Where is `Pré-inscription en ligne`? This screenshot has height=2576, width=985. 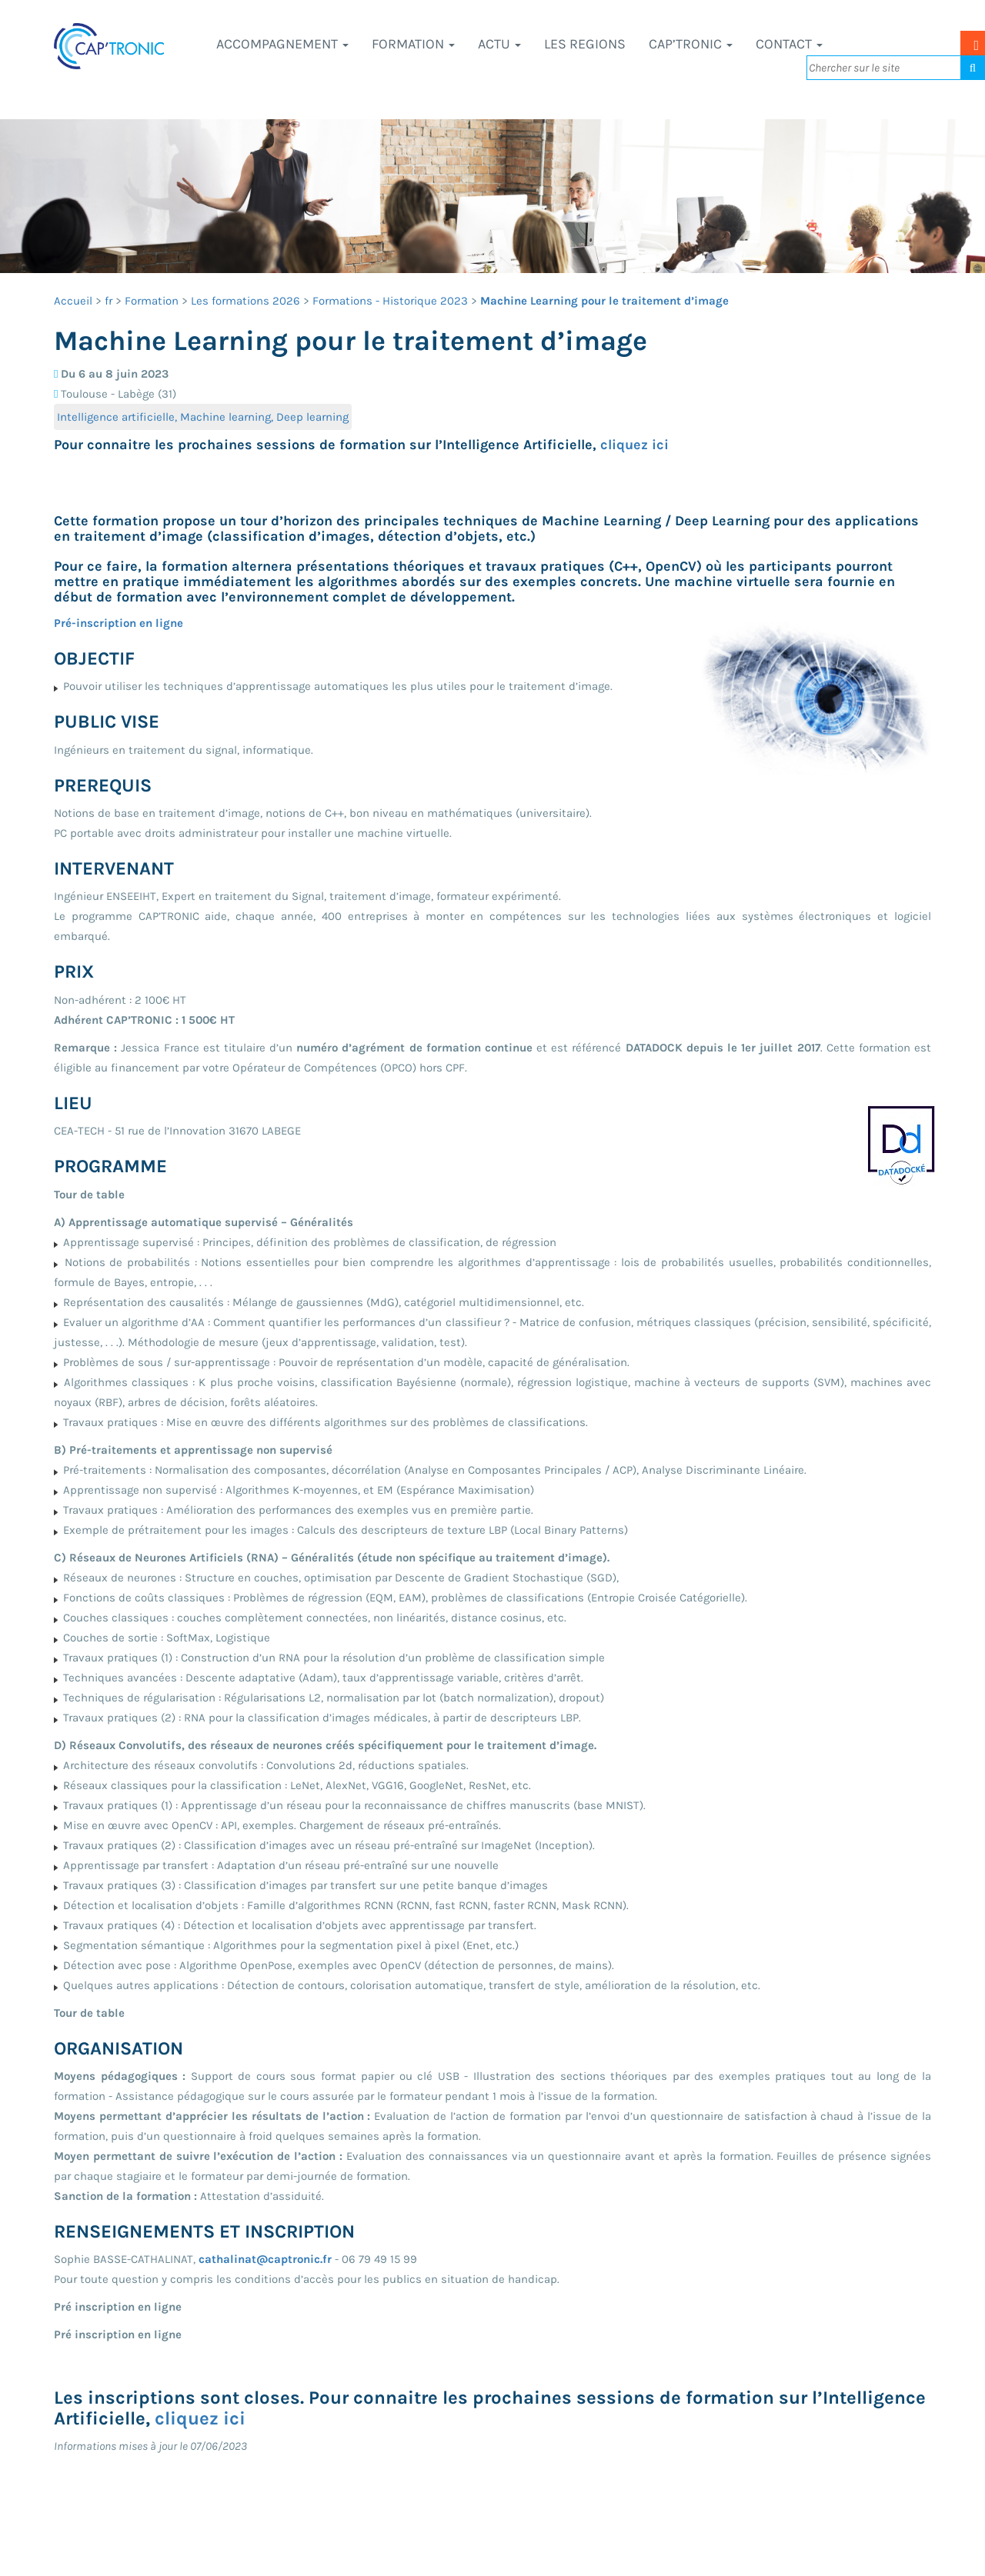
Pré-inscription en ligne is located at coordinates (118, 623).